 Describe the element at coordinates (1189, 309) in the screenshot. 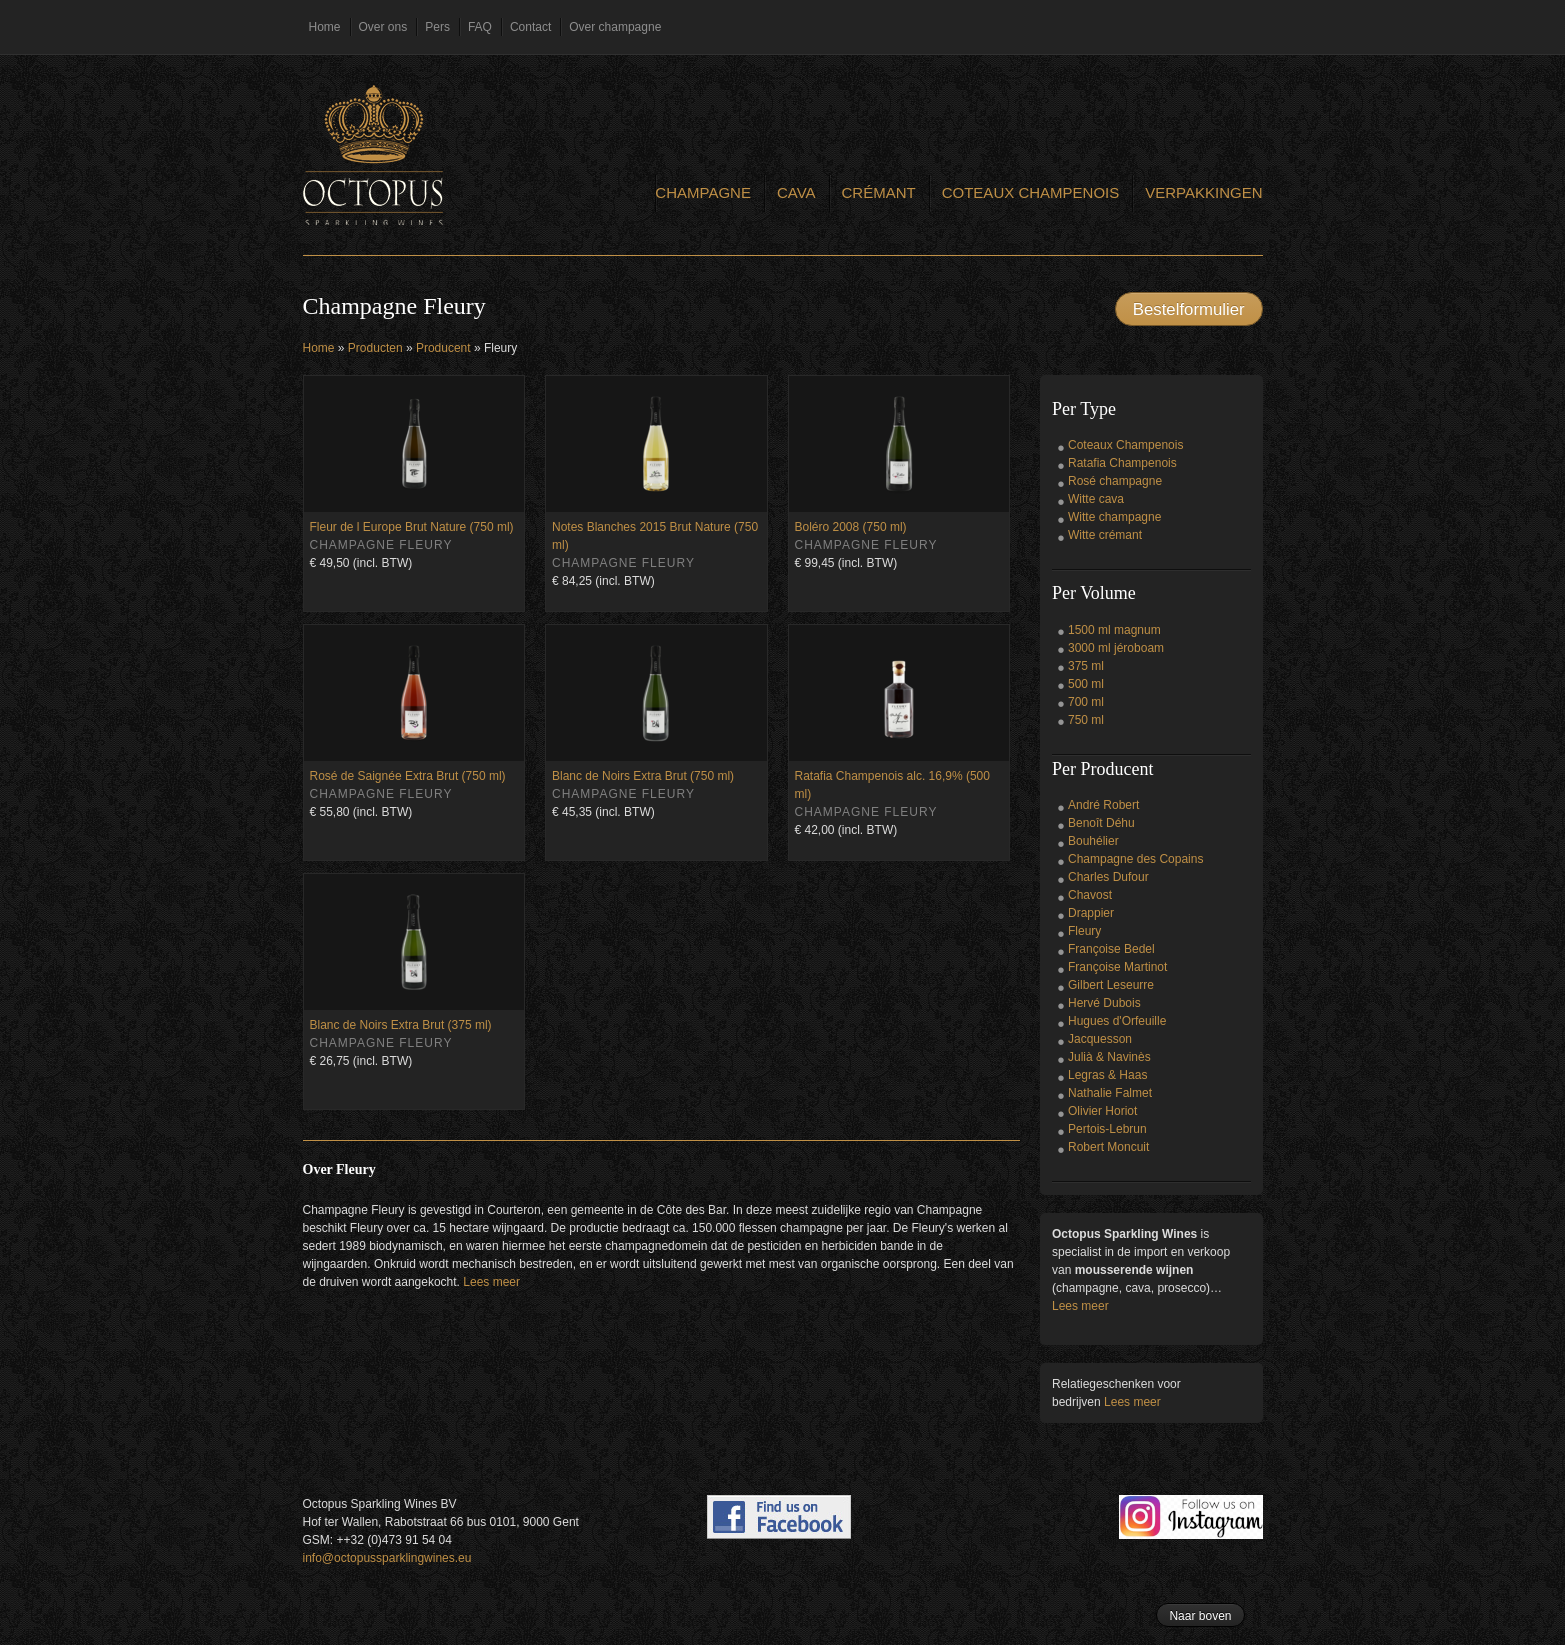

I see `Bestelformulier` at that location.